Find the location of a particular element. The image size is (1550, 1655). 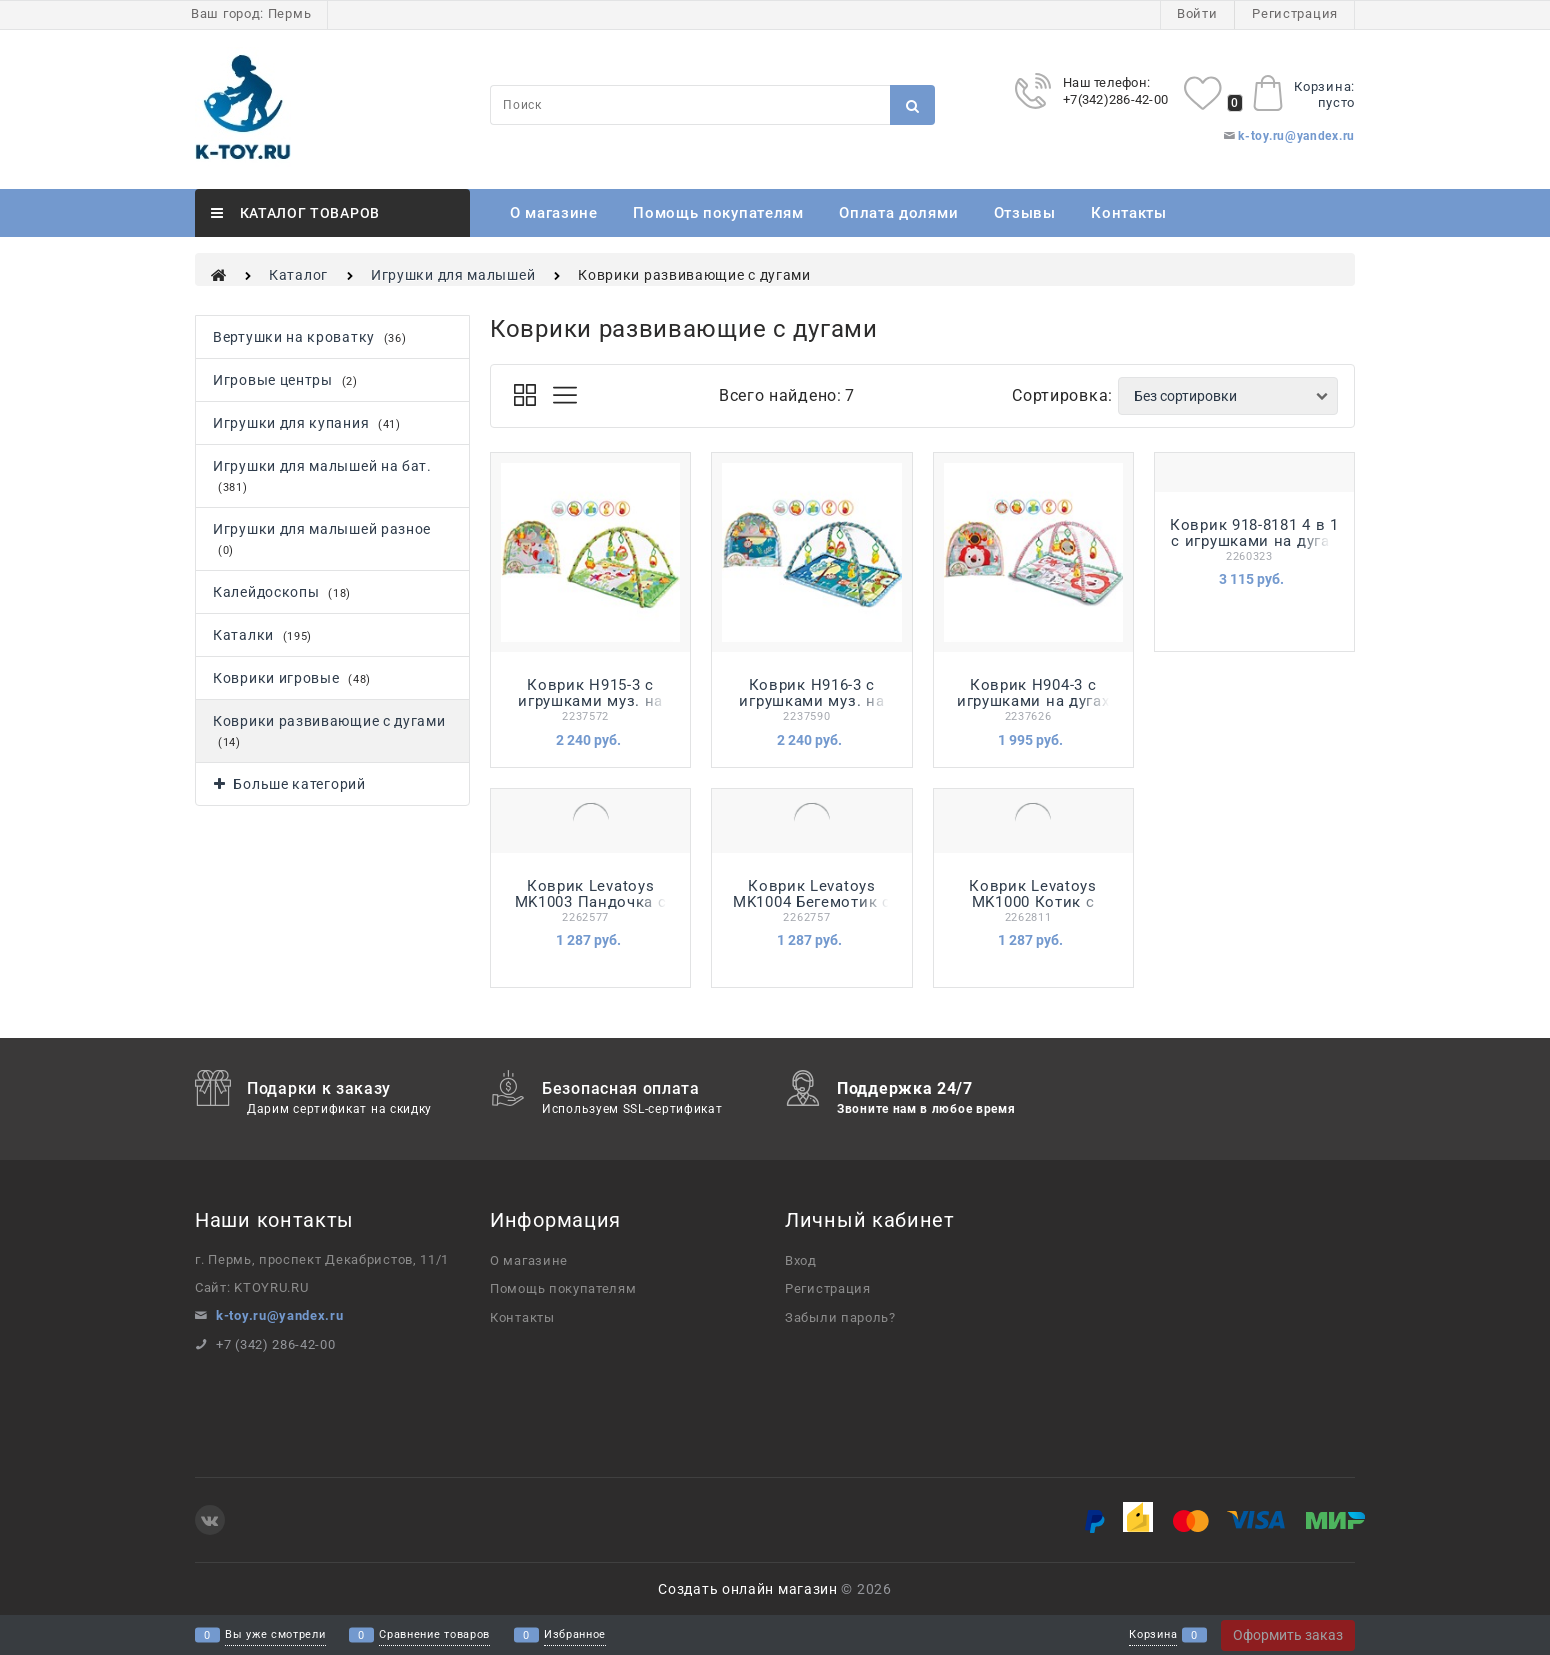

Оформить заказ is located at coordinates (1288, 1635).